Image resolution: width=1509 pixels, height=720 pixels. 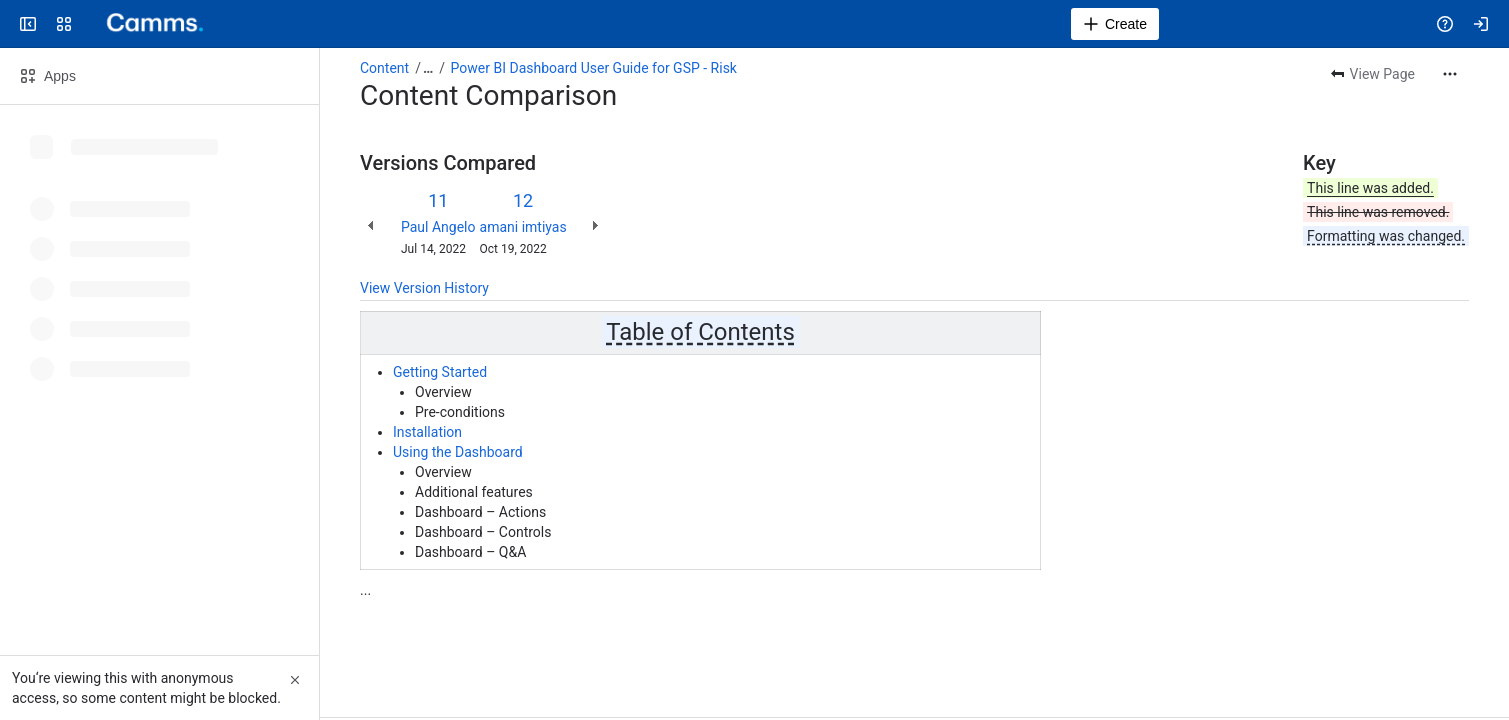 What do you see at coordinates (523, 227) in the screenshot?
I see `amani imtiyas` at bounding box center [523, 227].